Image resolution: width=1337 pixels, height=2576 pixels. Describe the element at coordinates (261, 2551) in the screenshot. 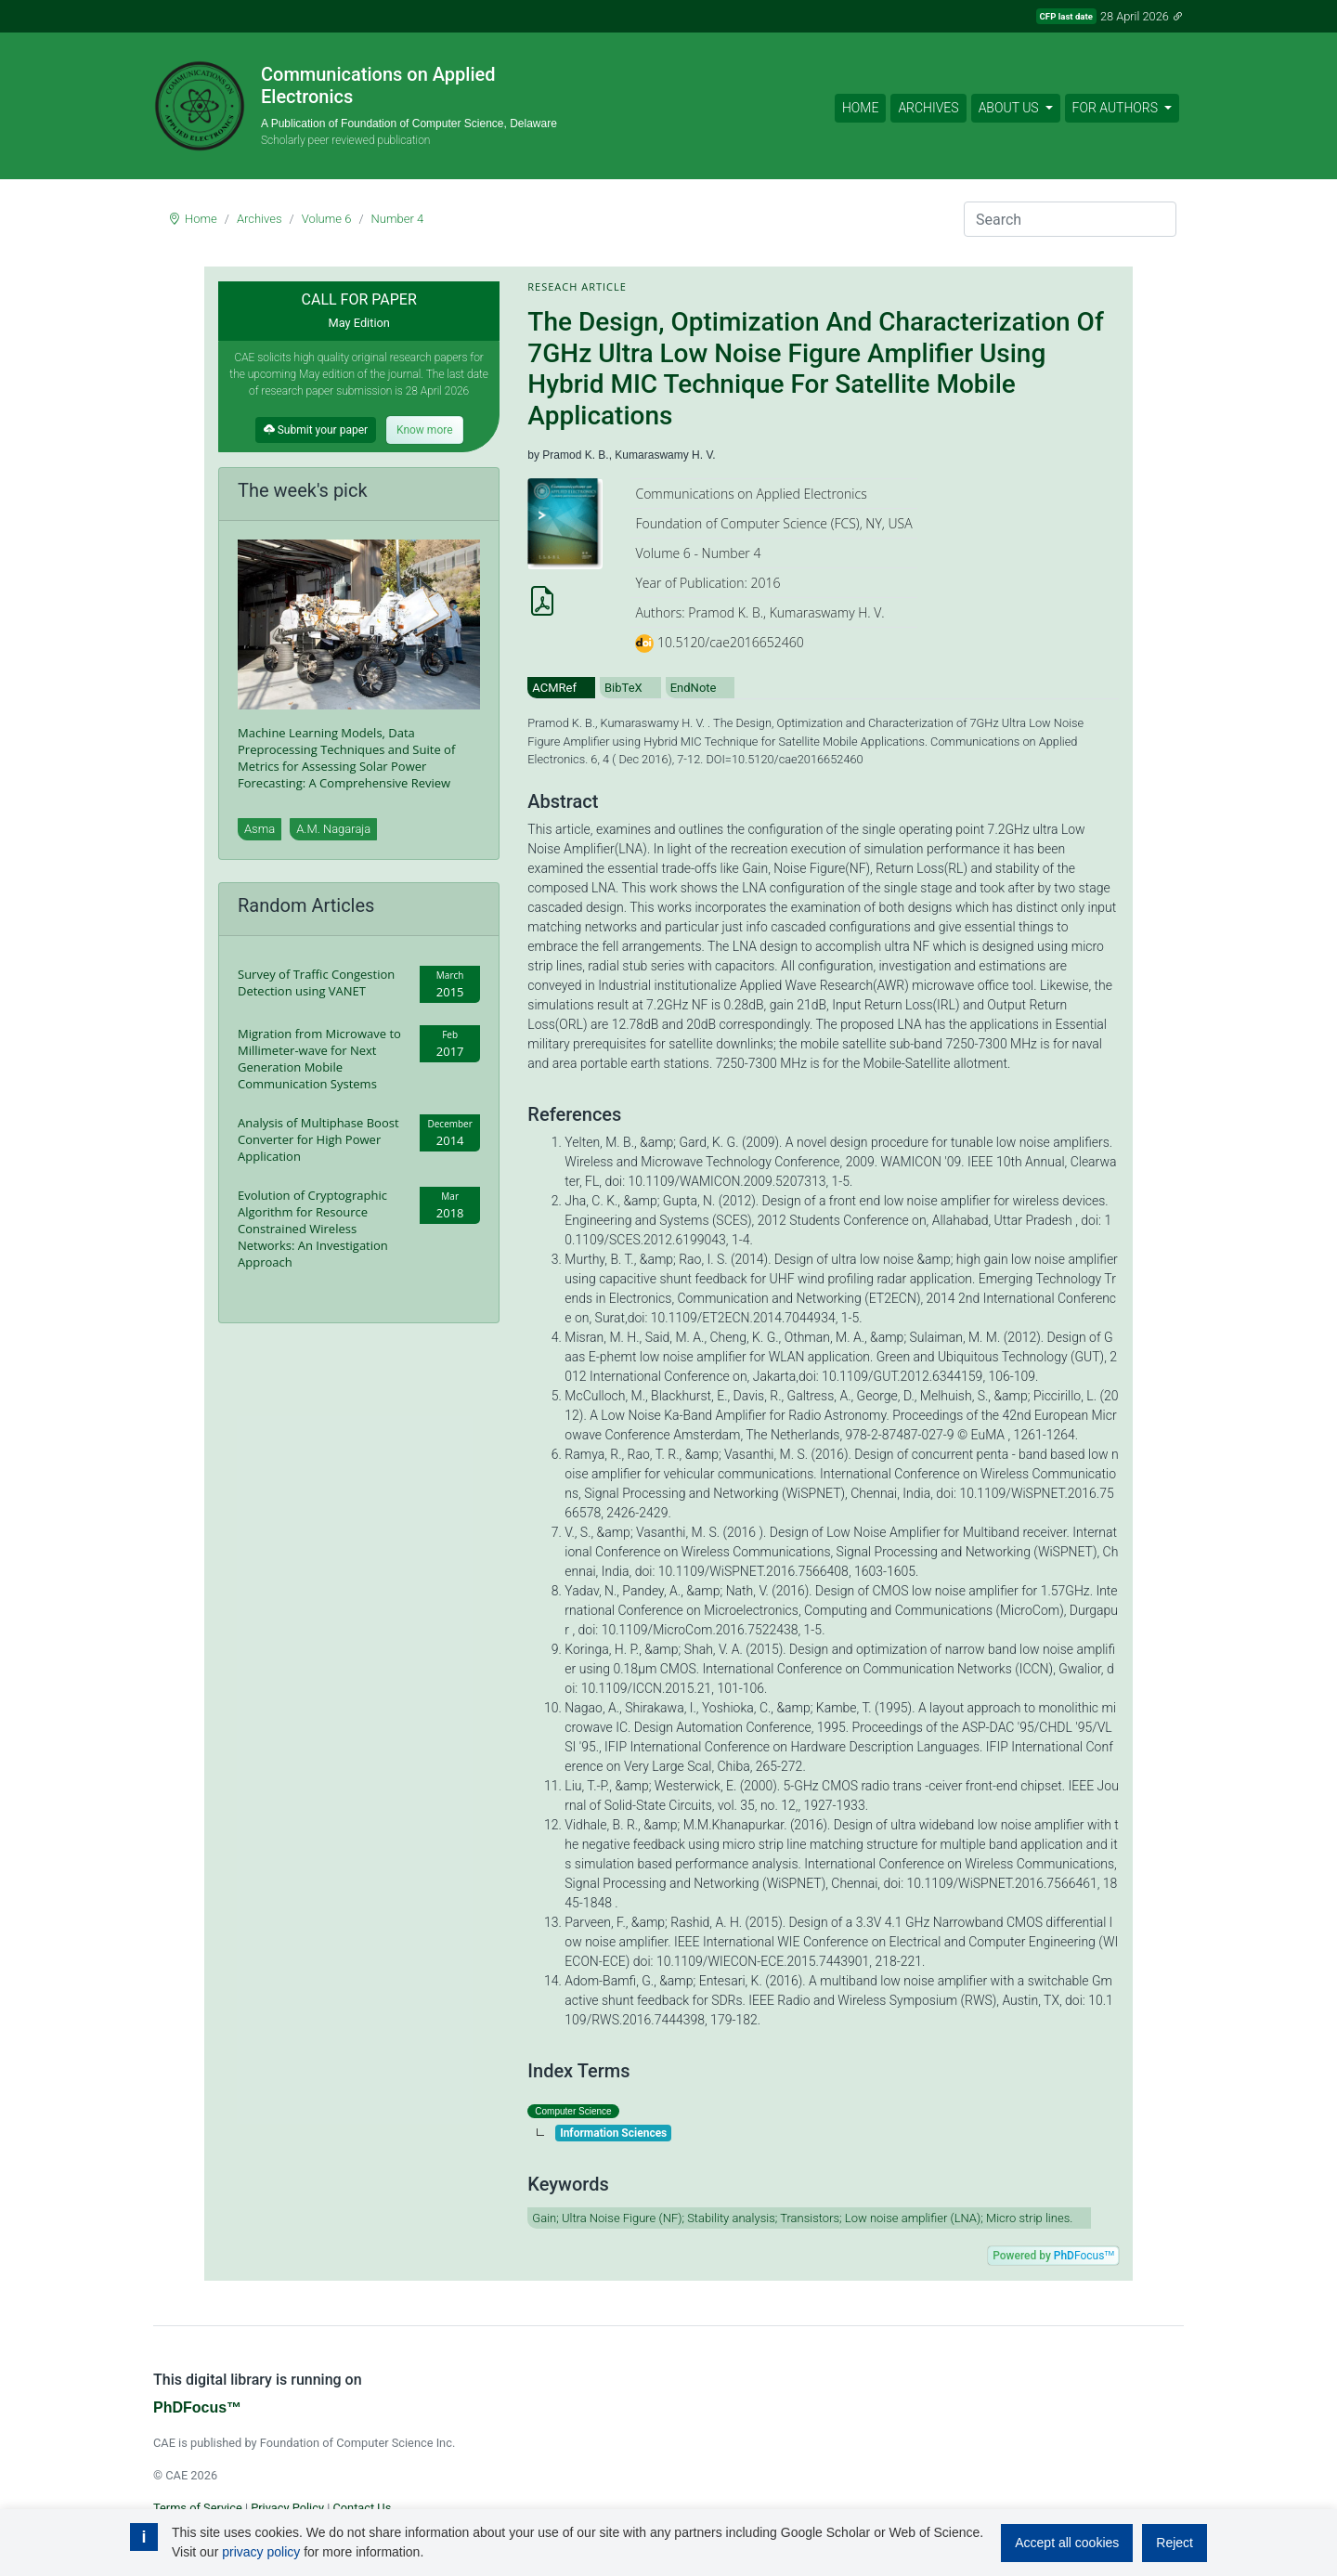

I see `privacy policy` at that location.